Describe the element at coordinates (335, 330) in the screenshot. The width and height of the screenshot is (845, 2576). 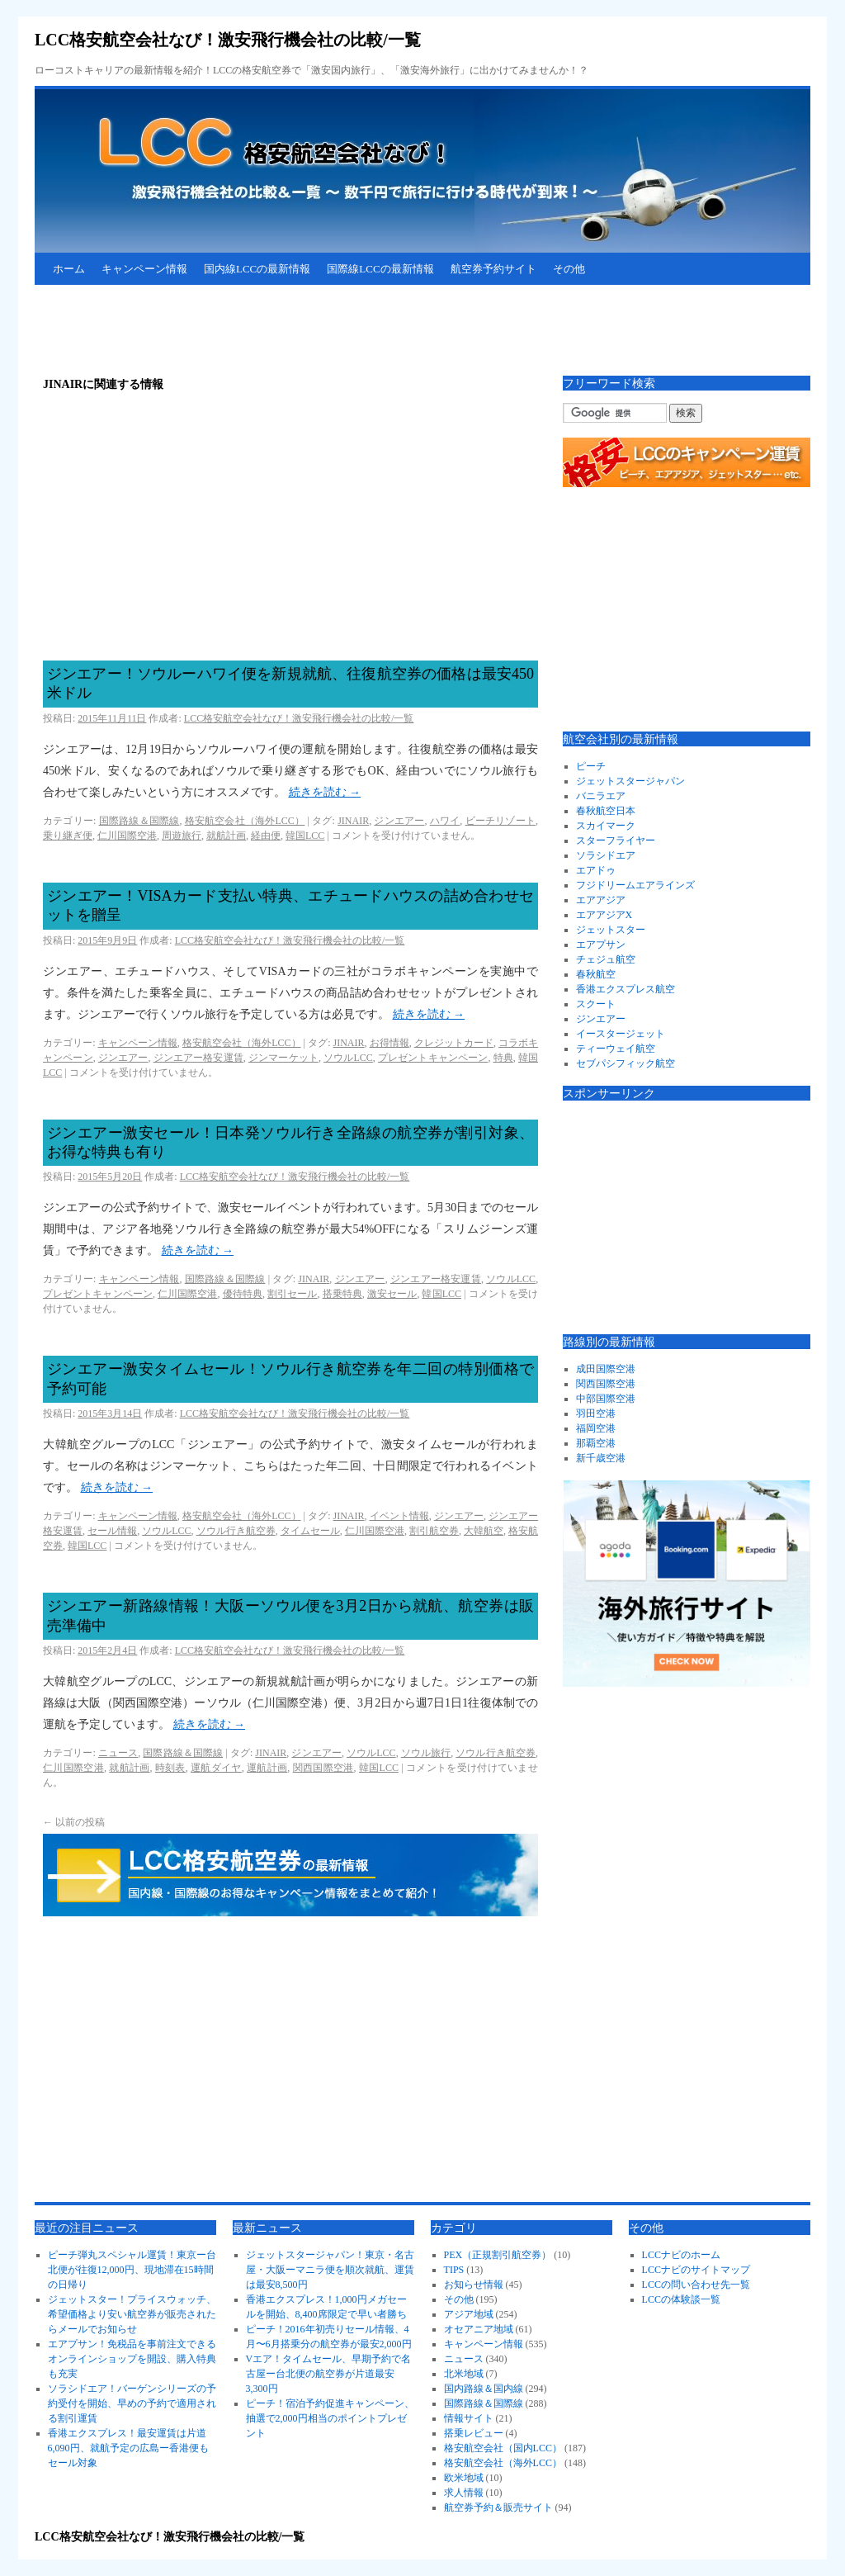
I see `[Advertisement]` at that location.